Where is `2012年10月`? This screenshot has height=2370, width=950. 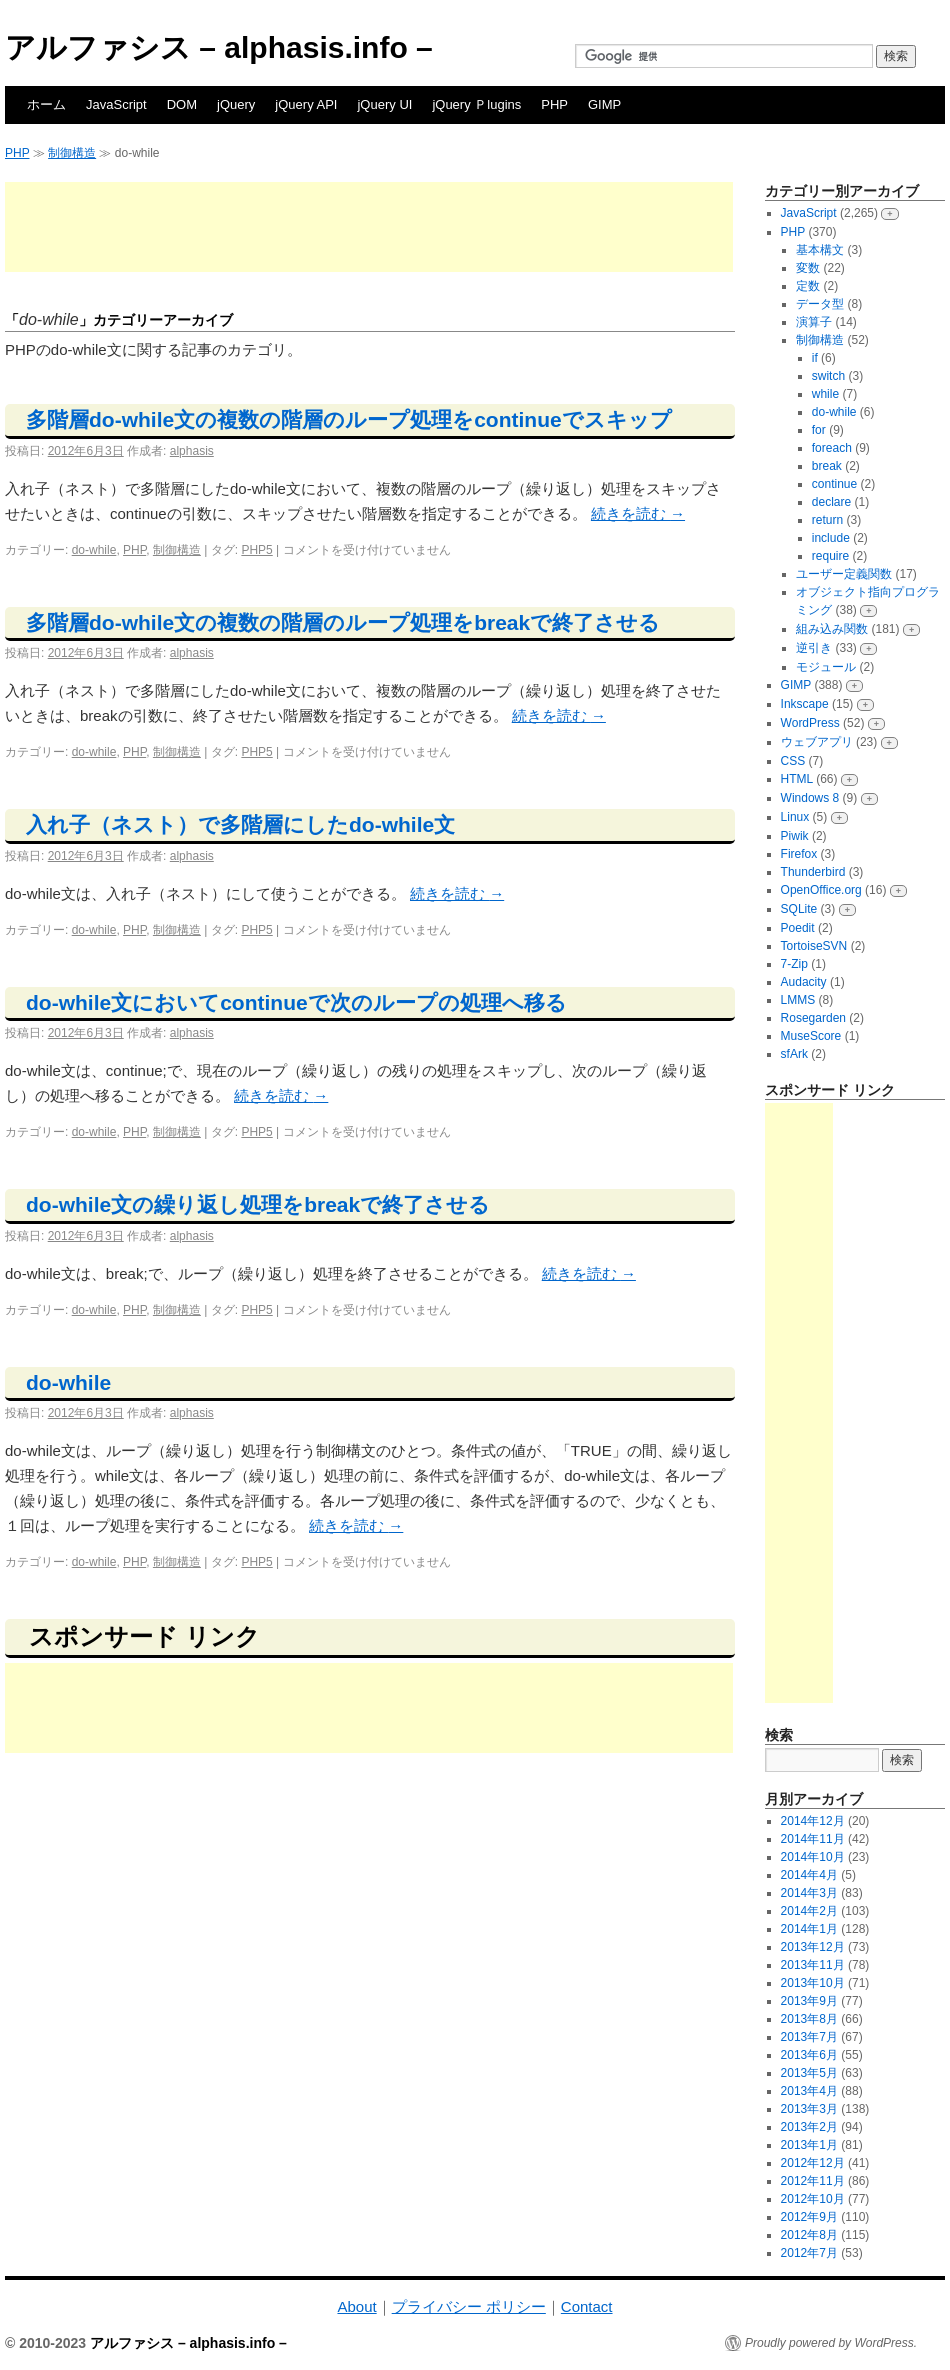
2012年10月 is located at coordinates (813, 2199).